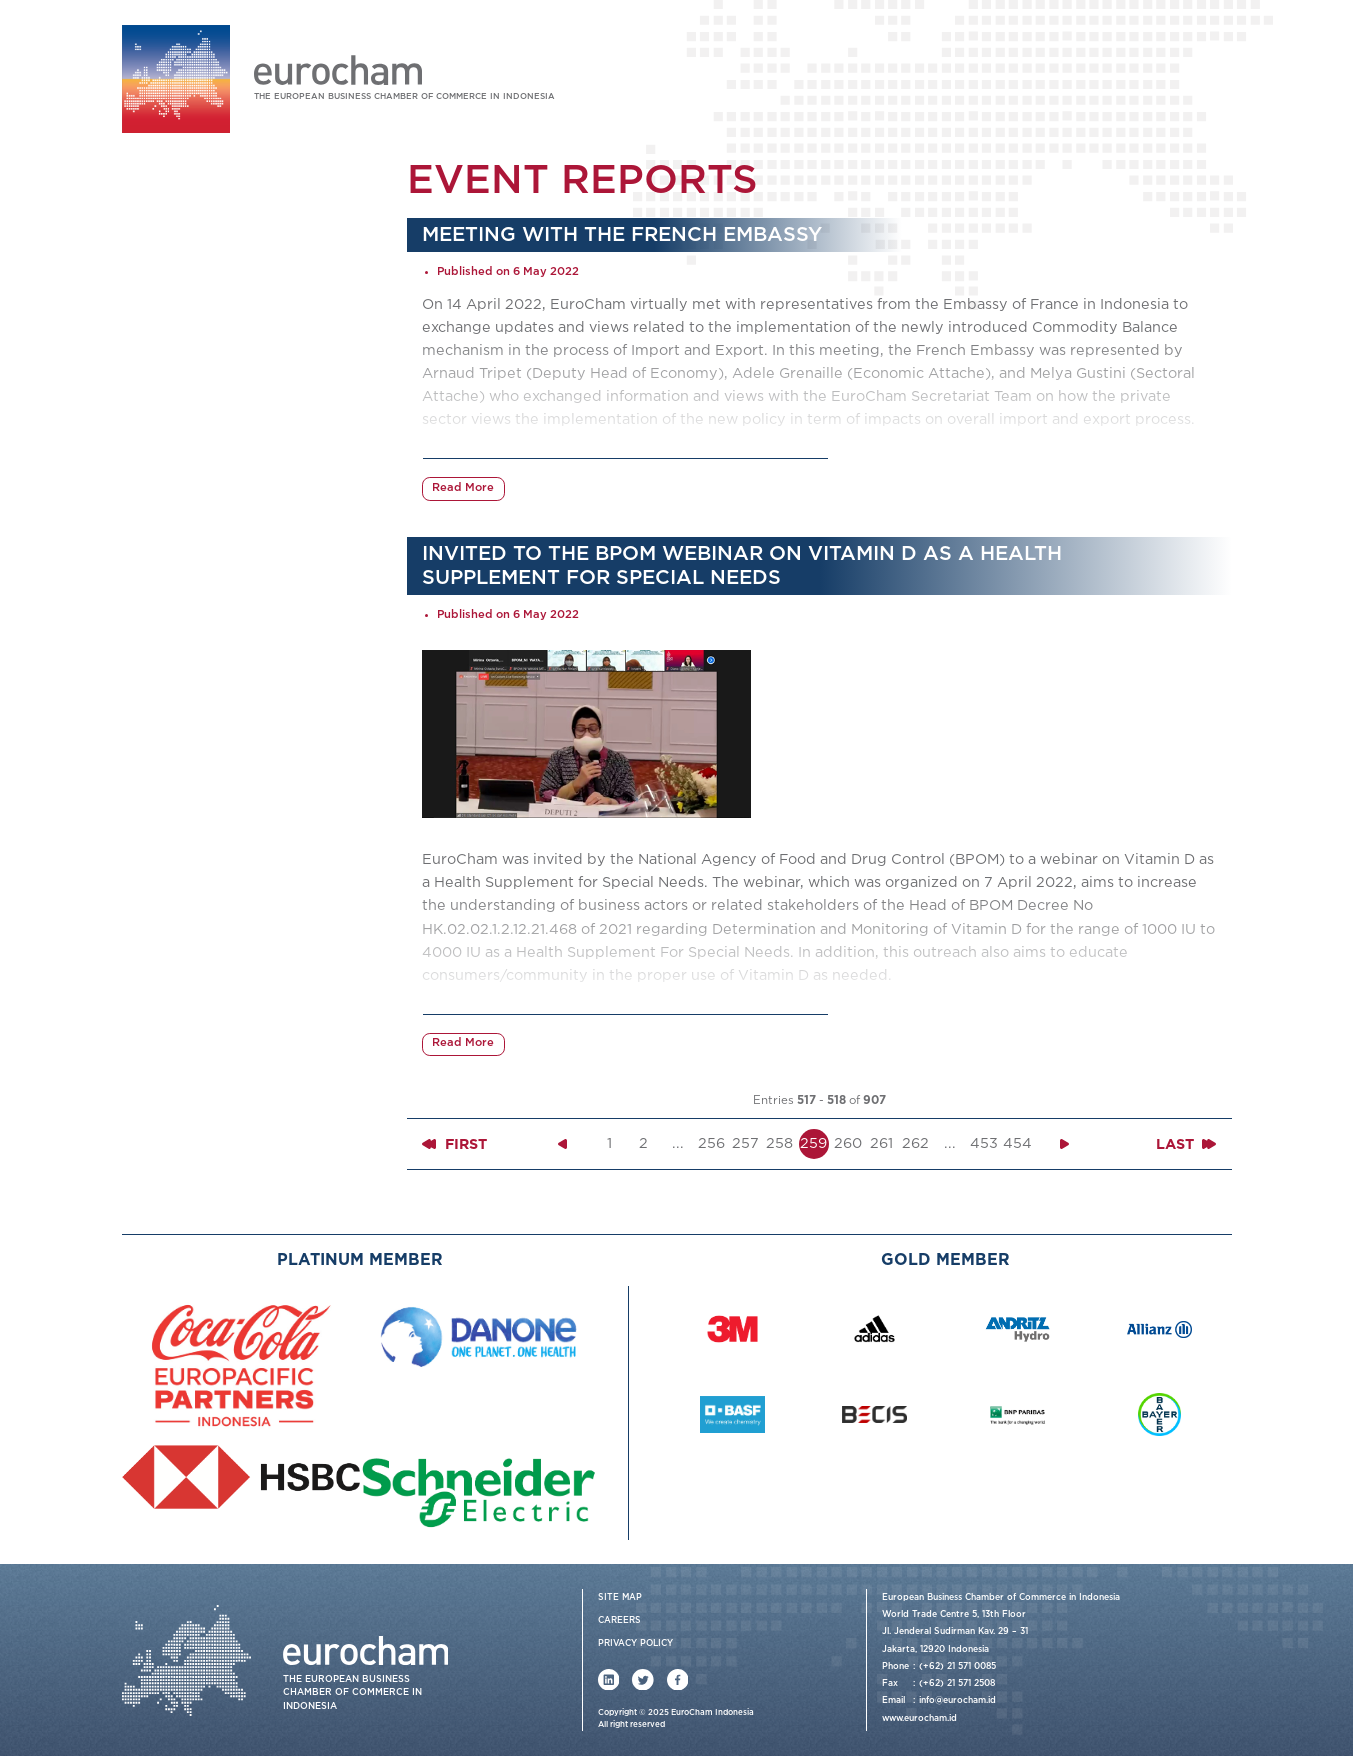 Image resolution: width=1353 pixels, height=1756 pixels. What do you see at coordinates (174, 442) in the screenshot?
I see `Events` at bounding box center [174, 442].